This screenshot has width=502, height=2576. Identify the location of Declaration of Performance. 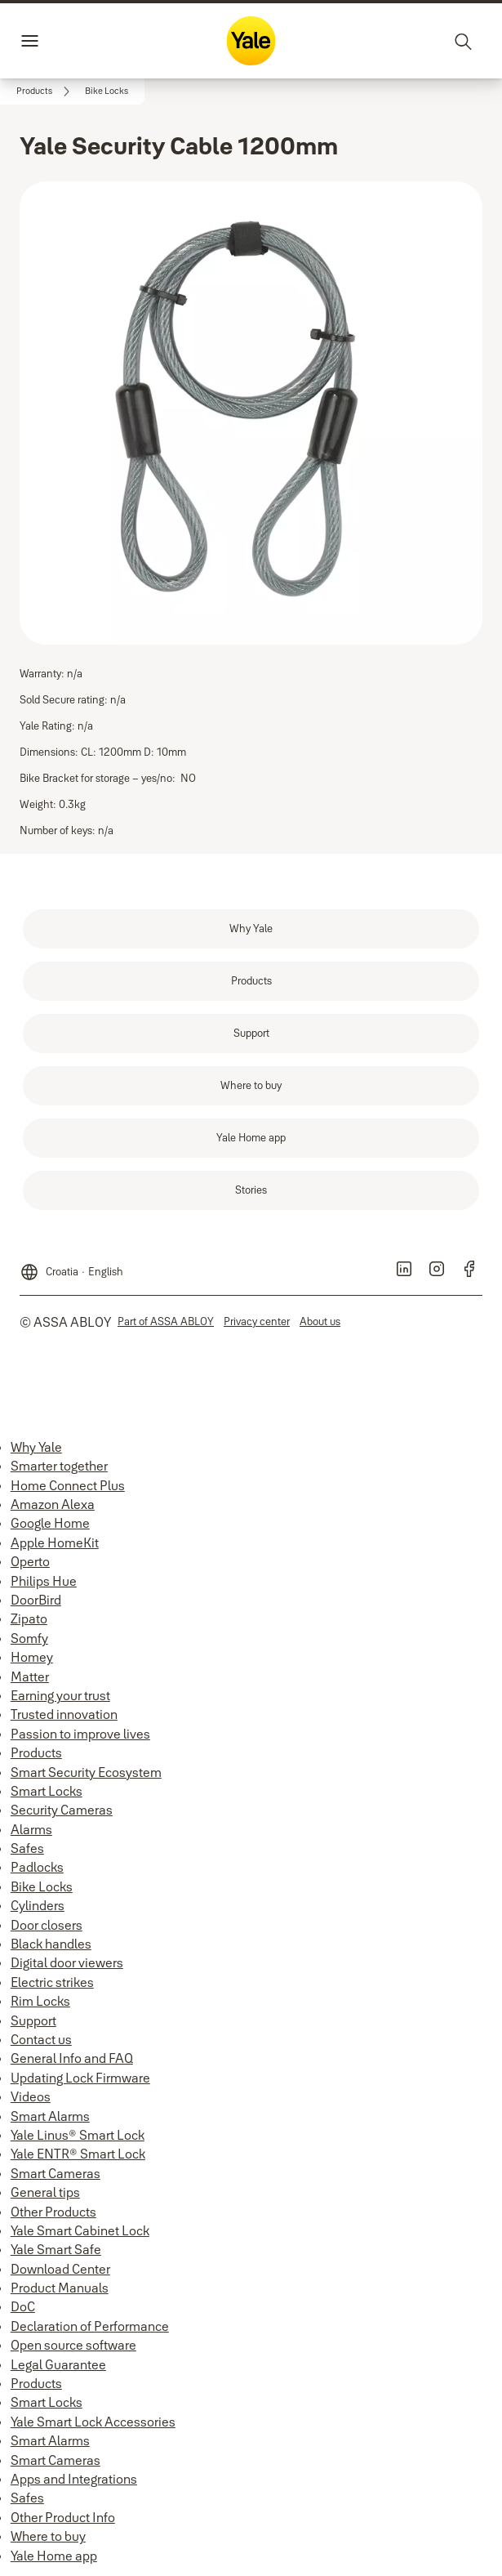
(90, 2326).